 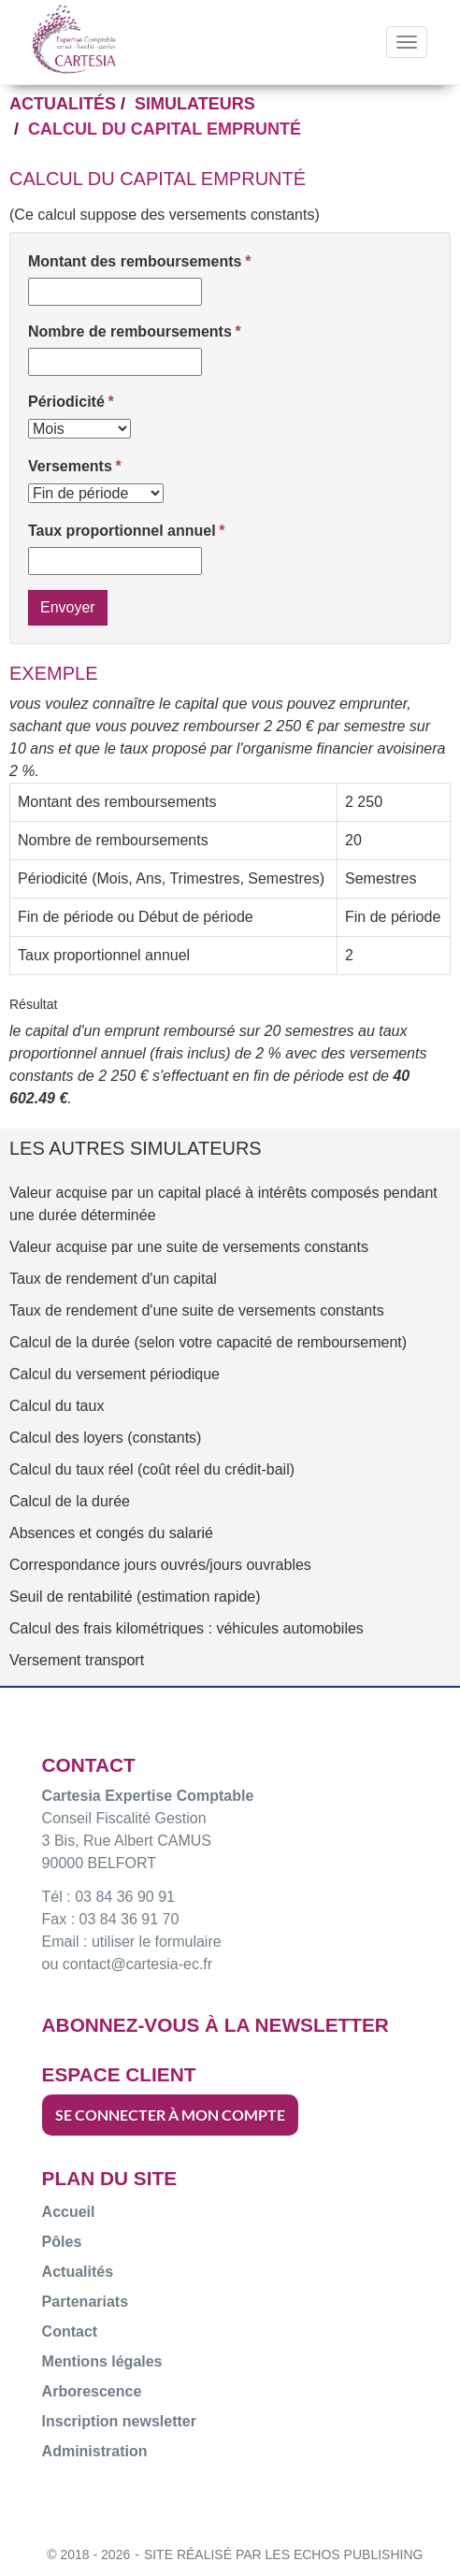 I want to click on Nombre de remboursements, so click(x=130, y=331).